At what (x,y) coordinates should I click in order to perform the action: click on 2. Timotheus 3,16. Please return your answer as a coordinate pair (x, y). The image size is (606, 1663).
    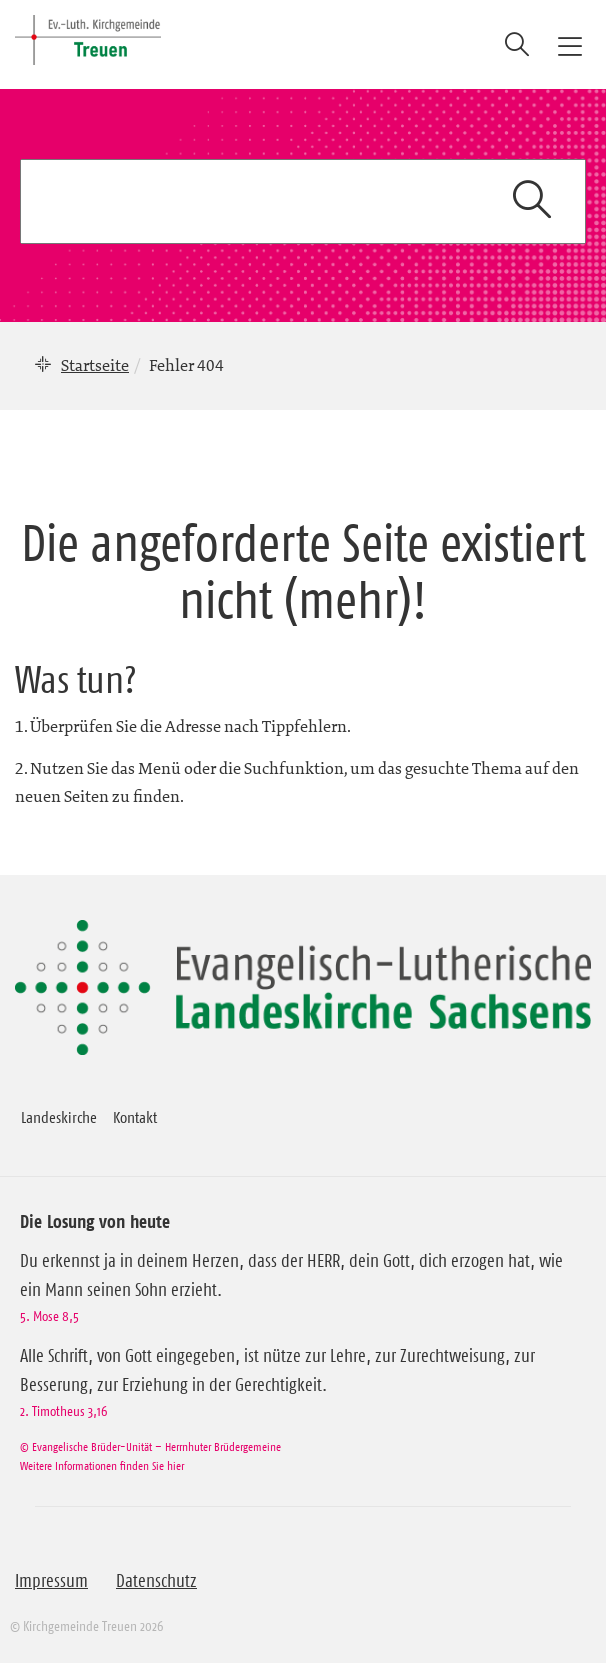
    Looking at the image, I should click on (63, 1411).